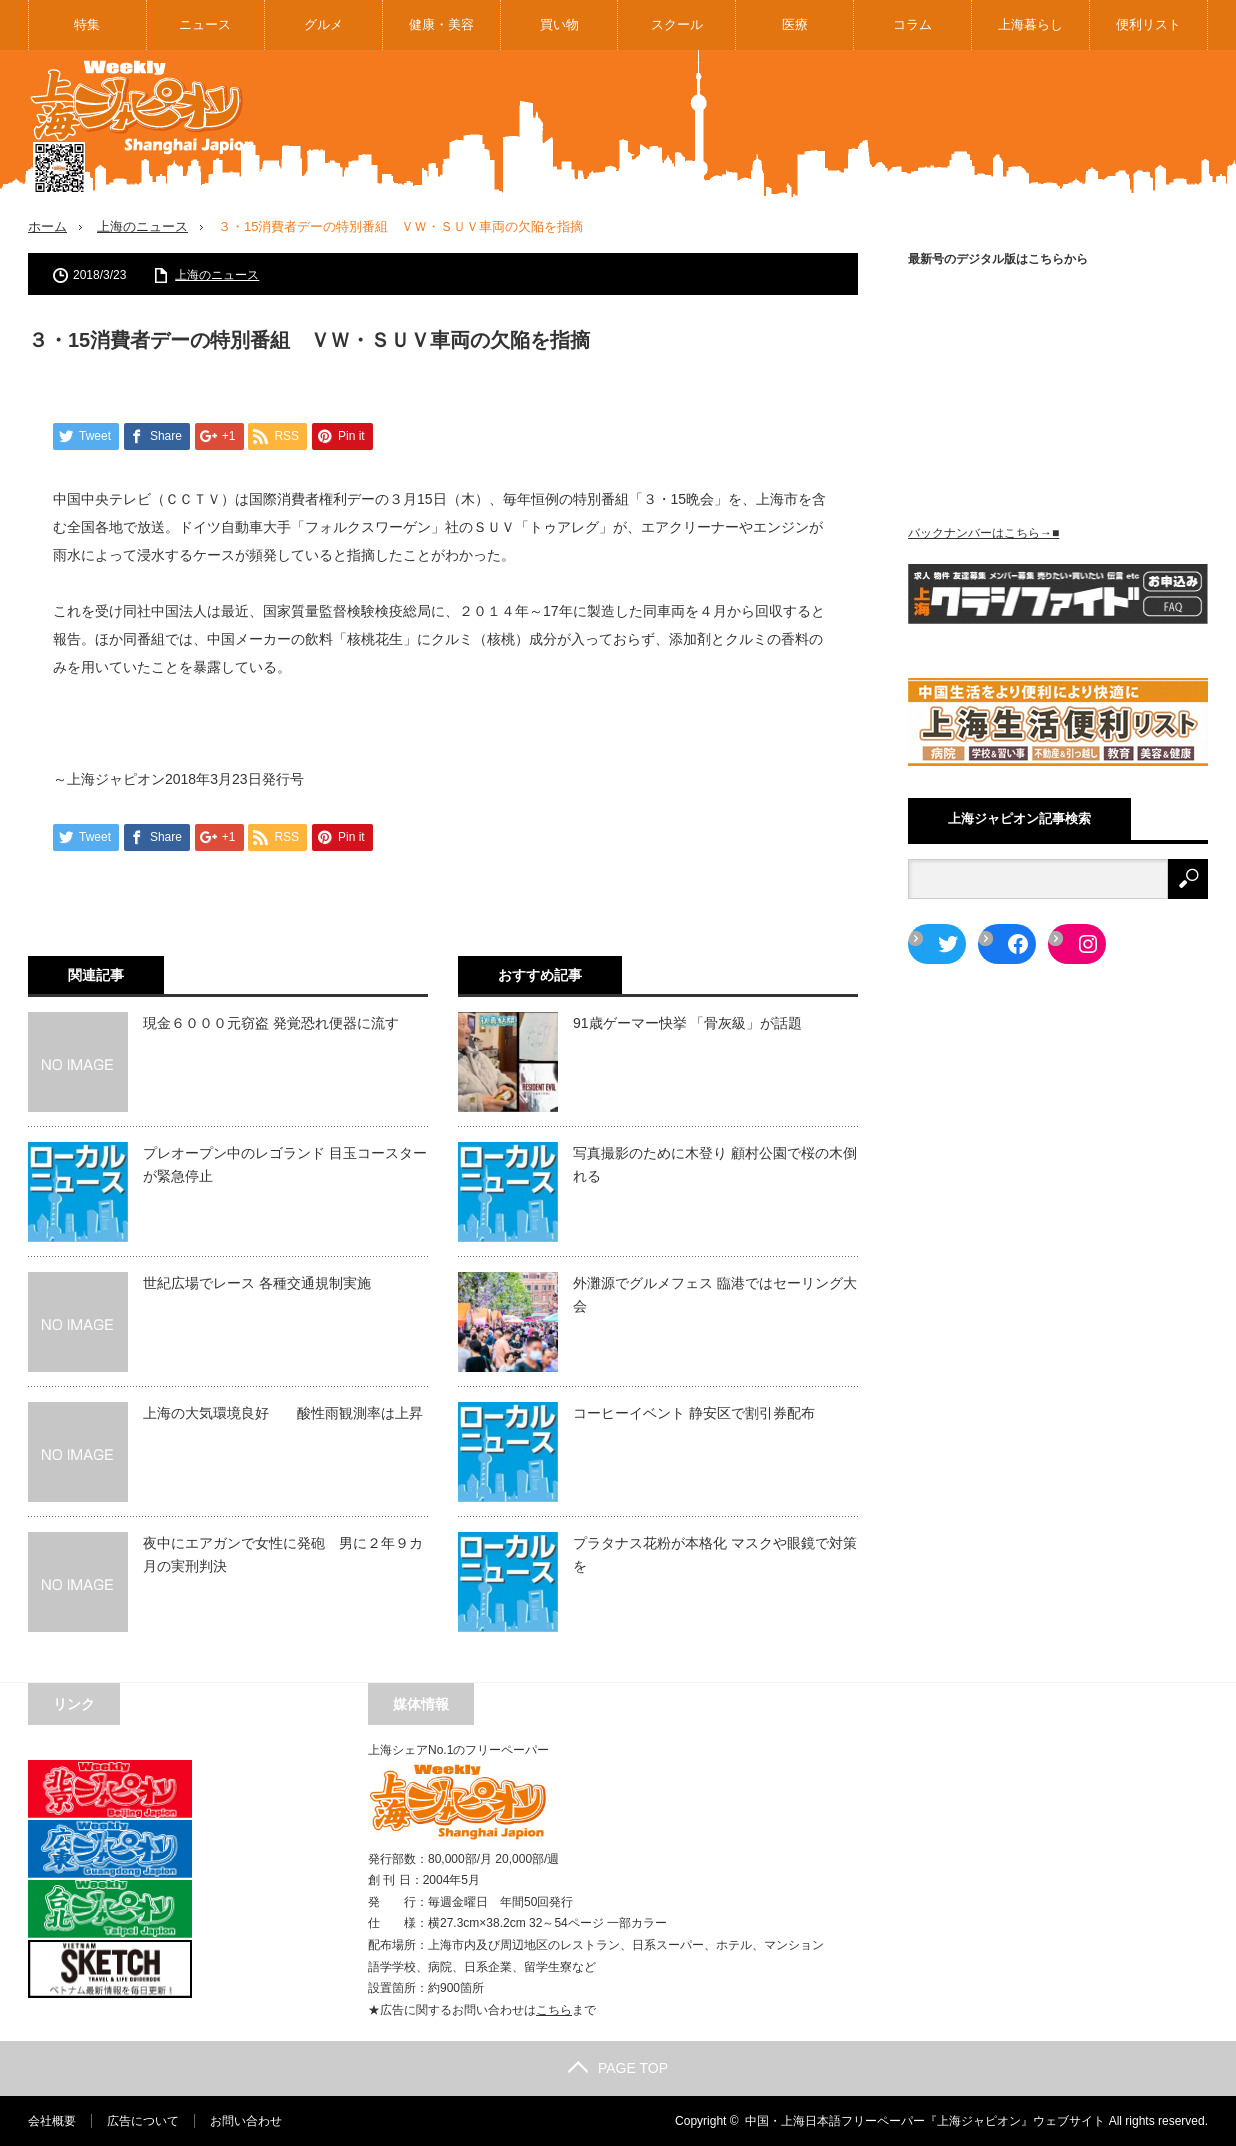 Image resolution: width=1236 pixels, height=2146 pixels. What do you see at coordinates (283, 1413) in the screenshot?
I see `上海の大気環境良好 酸性雨観測率は上昇` at bounding box center [283, 1413].